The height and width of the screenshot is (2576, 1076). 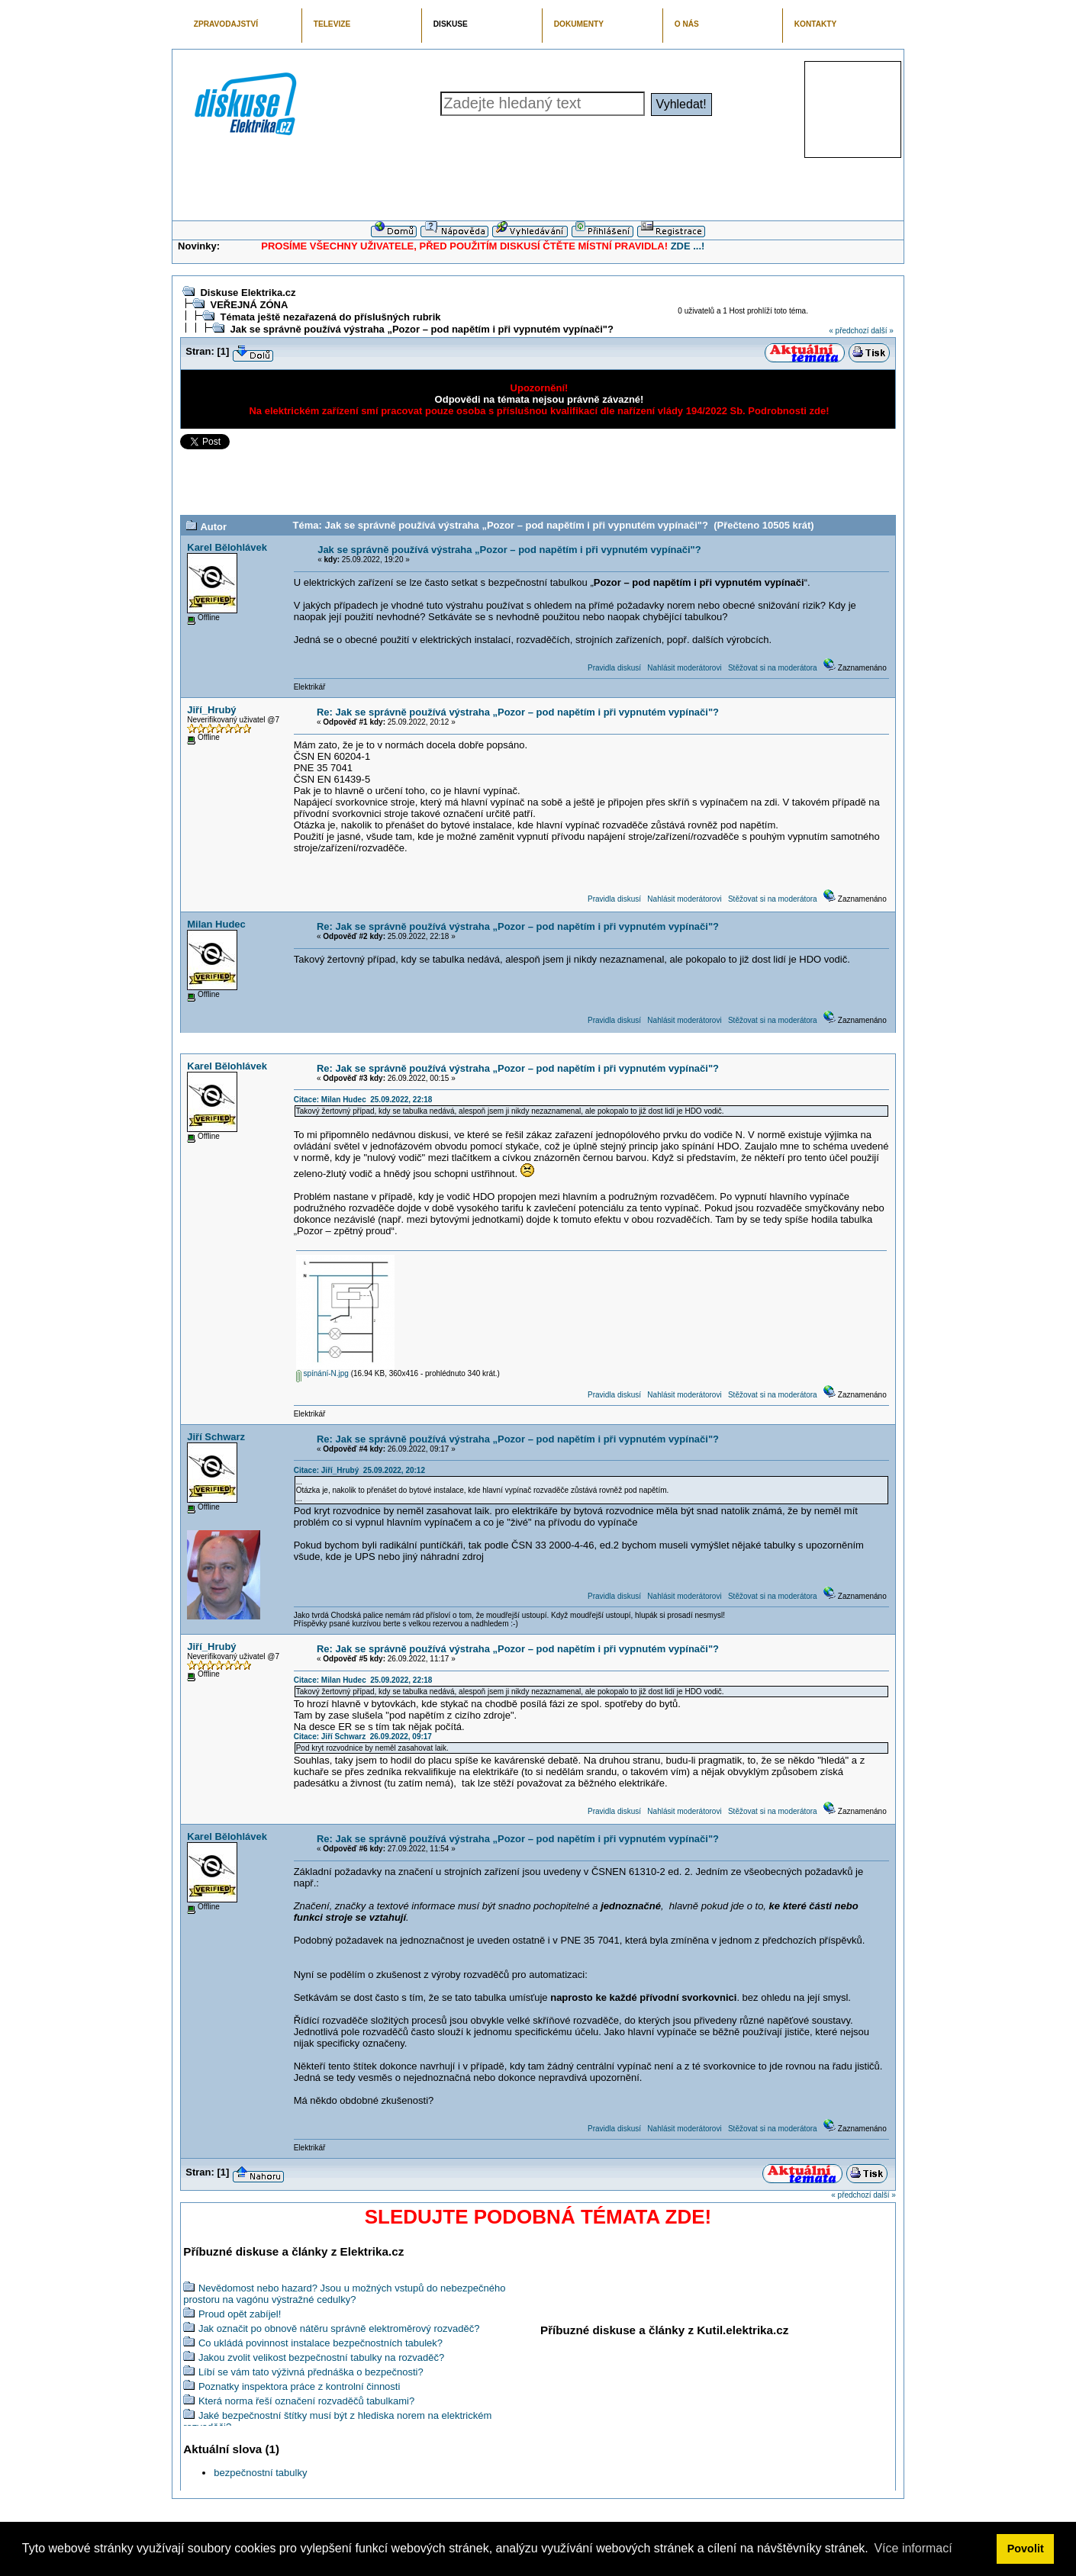 I want to click on O NÁS, so click(x=687, y=24).